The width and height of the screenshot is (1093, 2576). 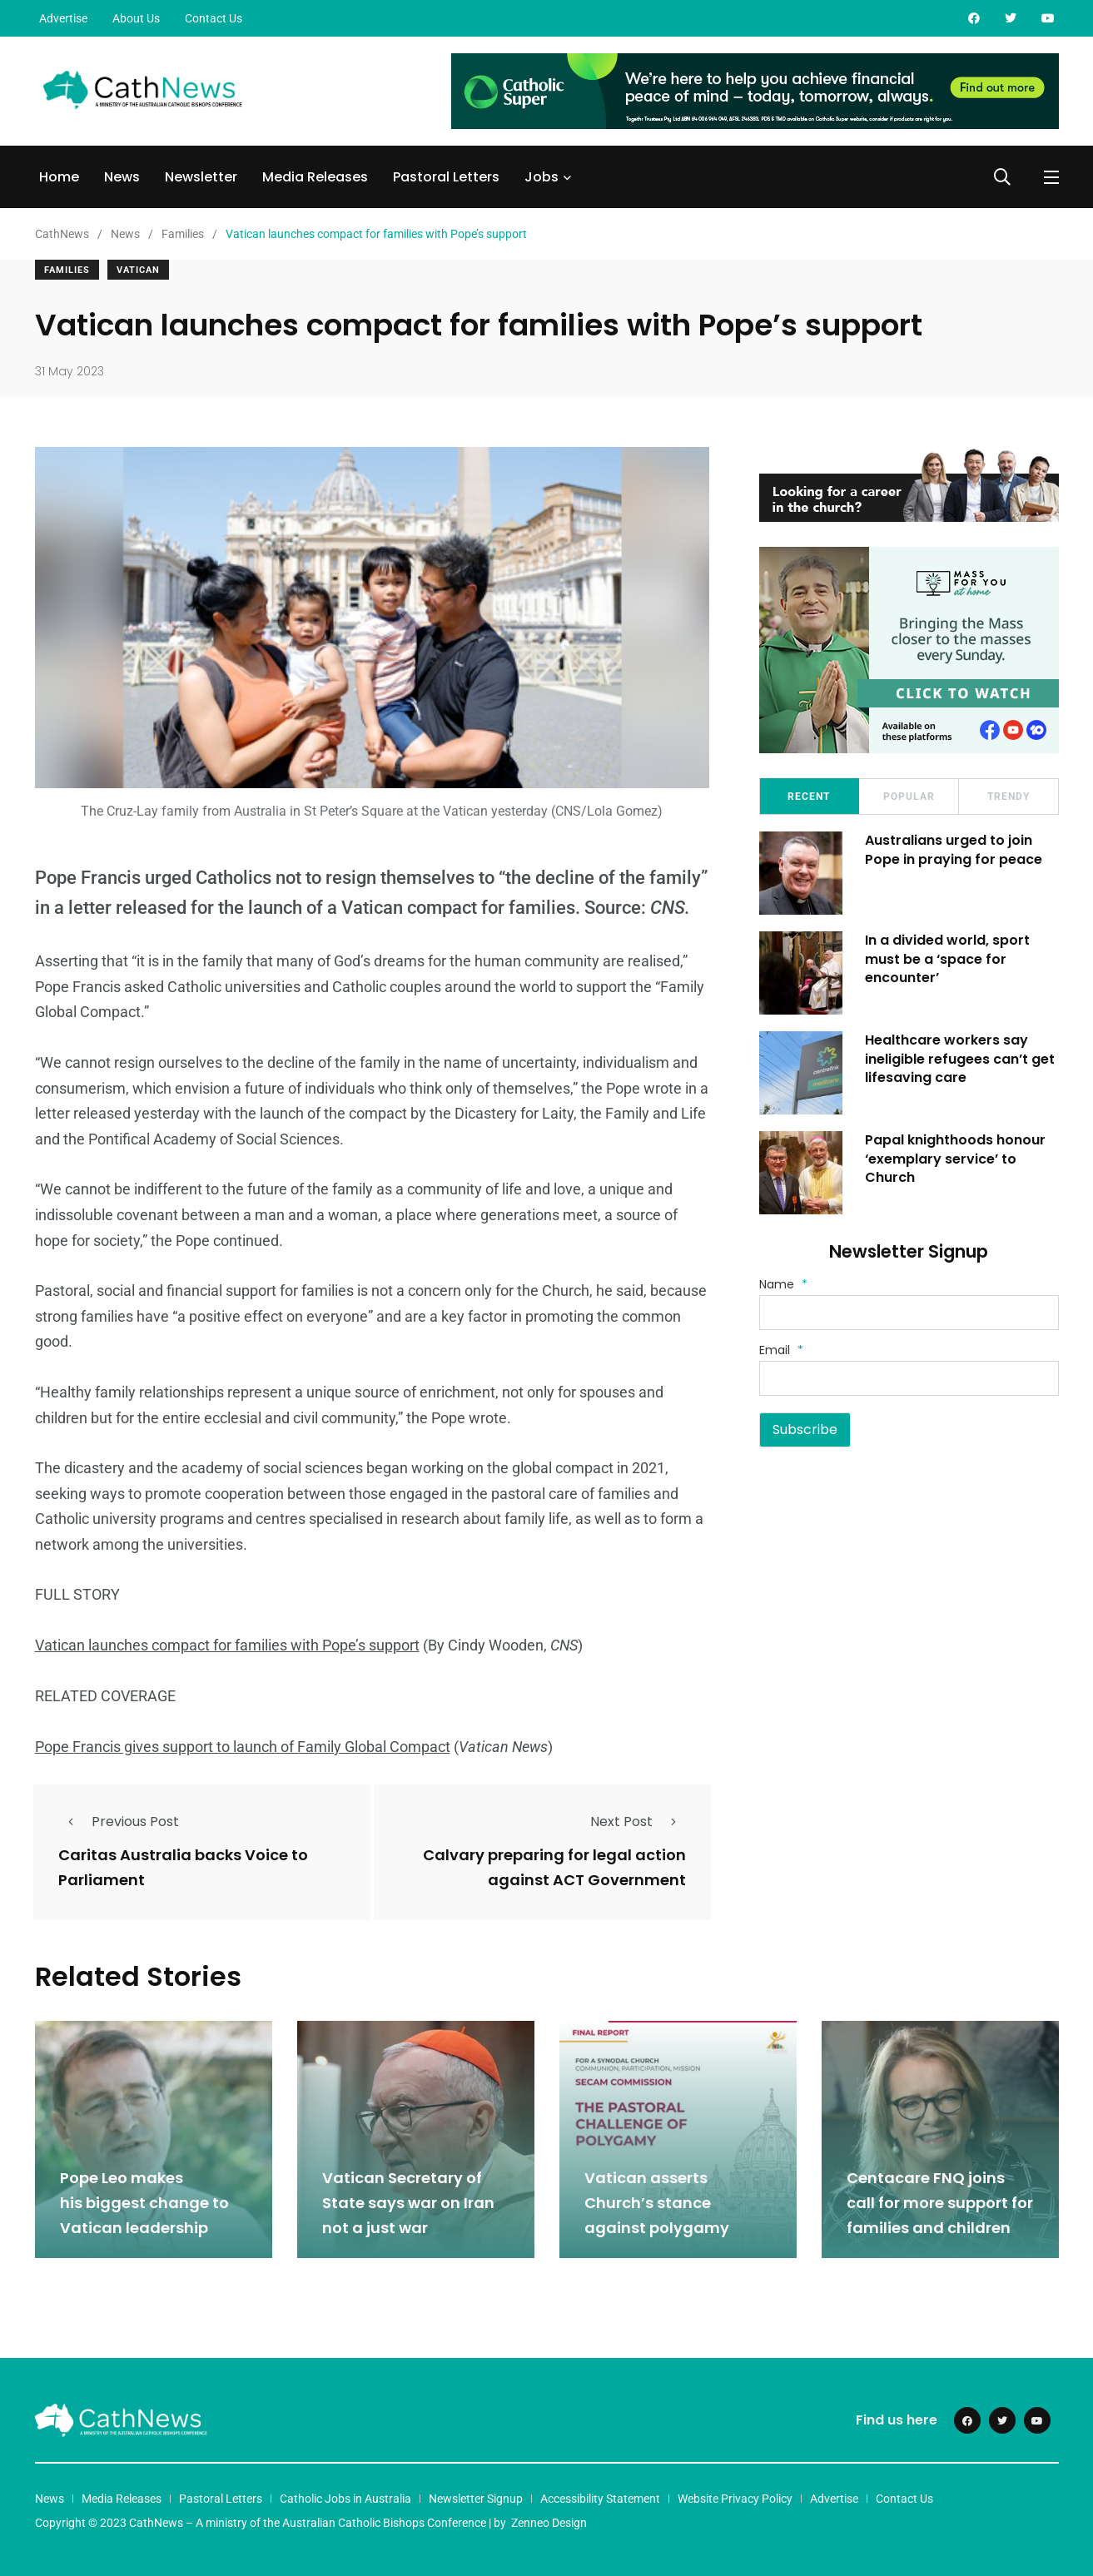 What do you see at coordinates (956, 849) in the screenshot?
I see `Australians urged to join Pope in praying for peace` at bounding box center [956, 849].